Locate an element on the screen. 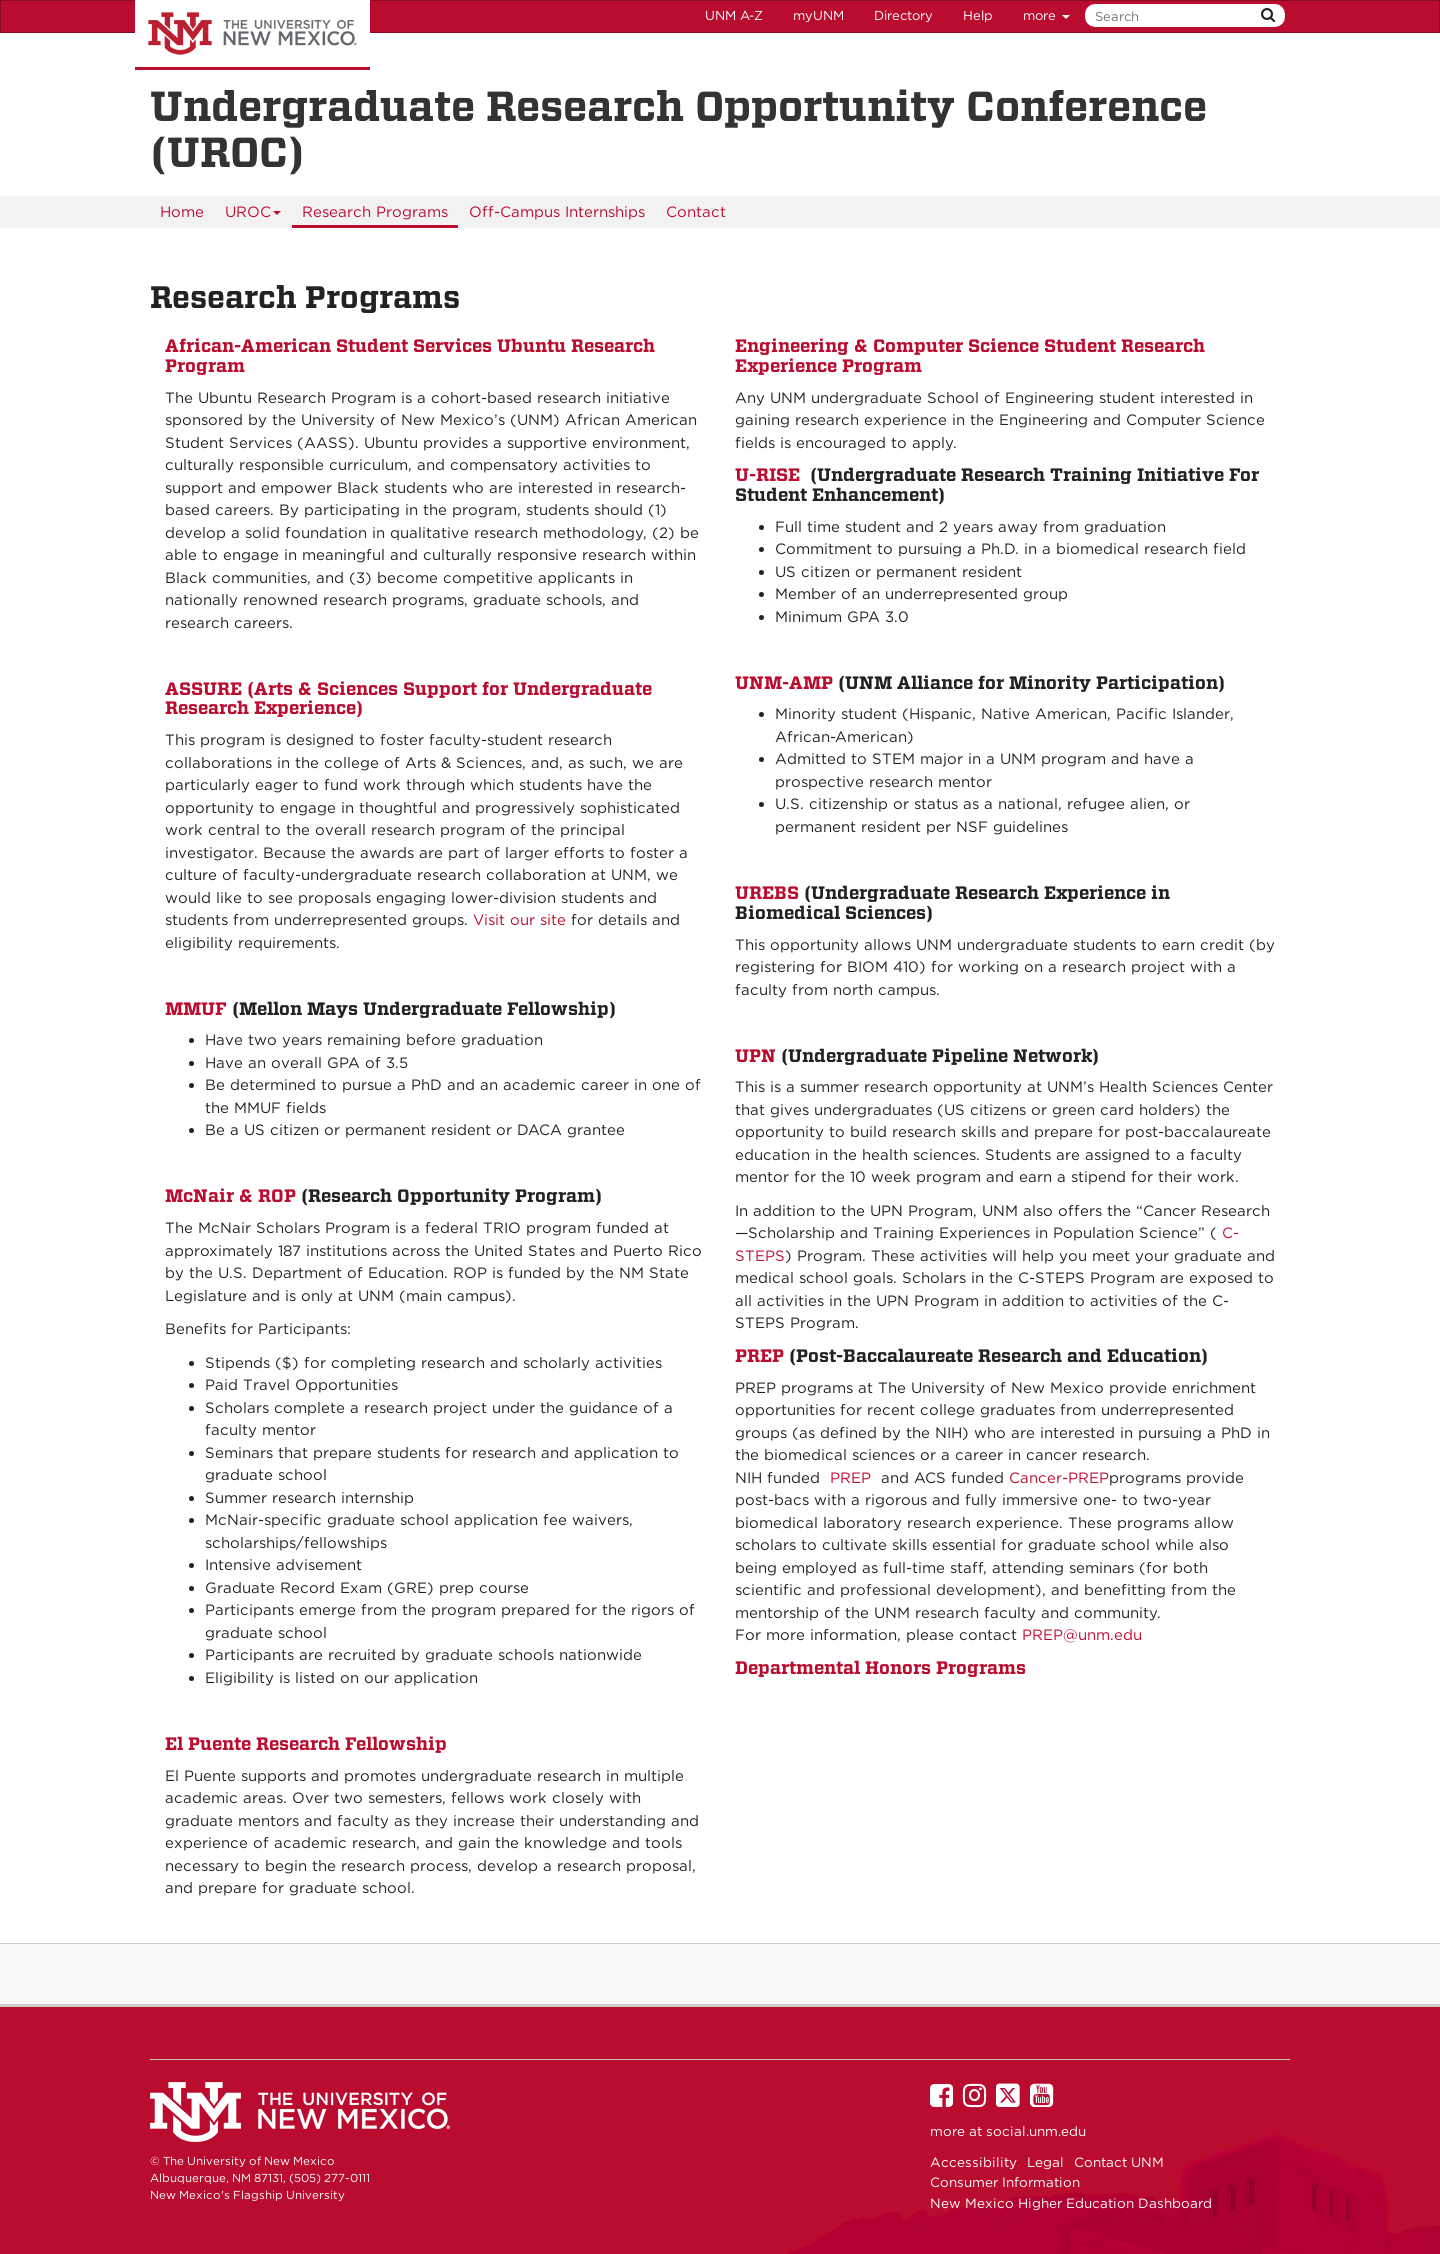 Image resolution: width=1440 pixels, height=2254 pixels. Help is located at coordinates (978, 15).